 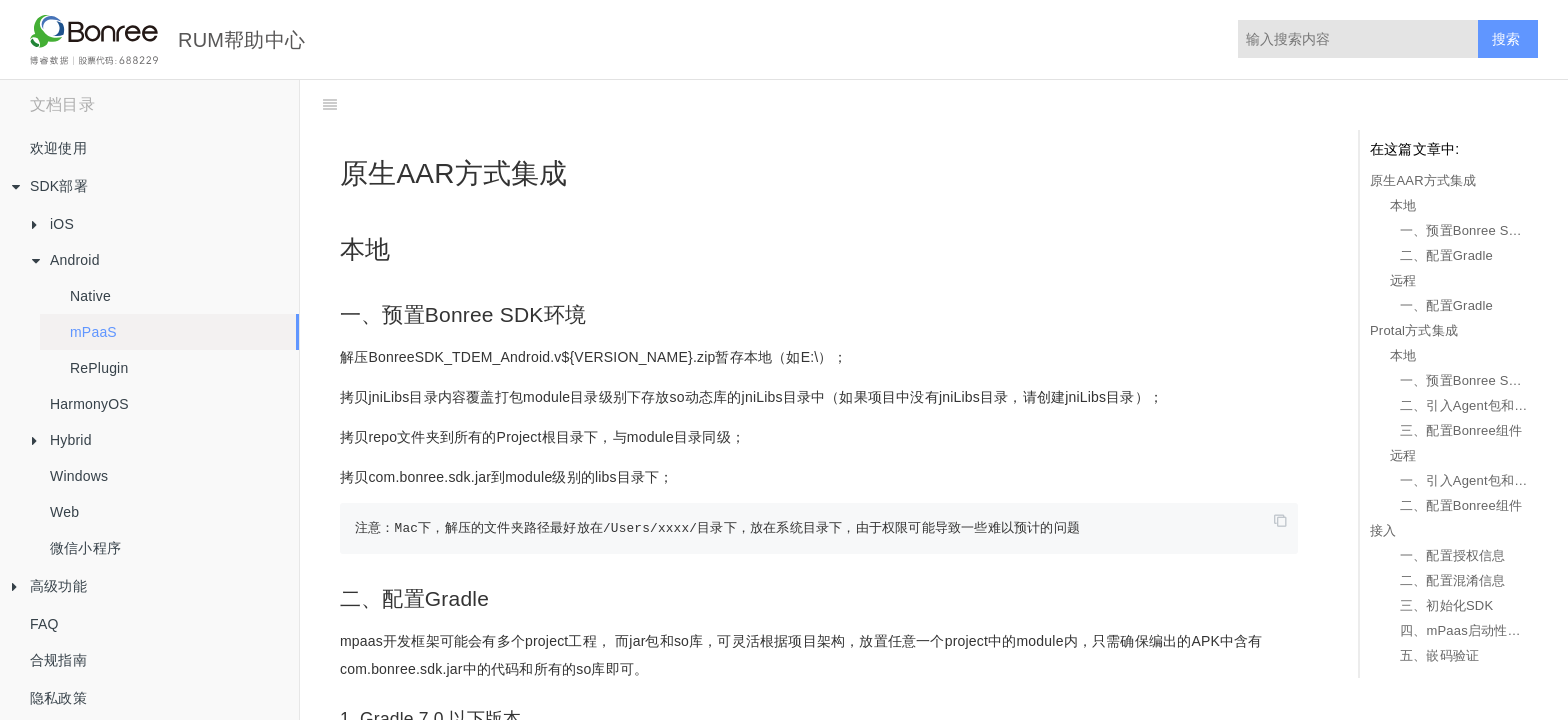 I want to click on RePlugin, so click(x=99, y=368).